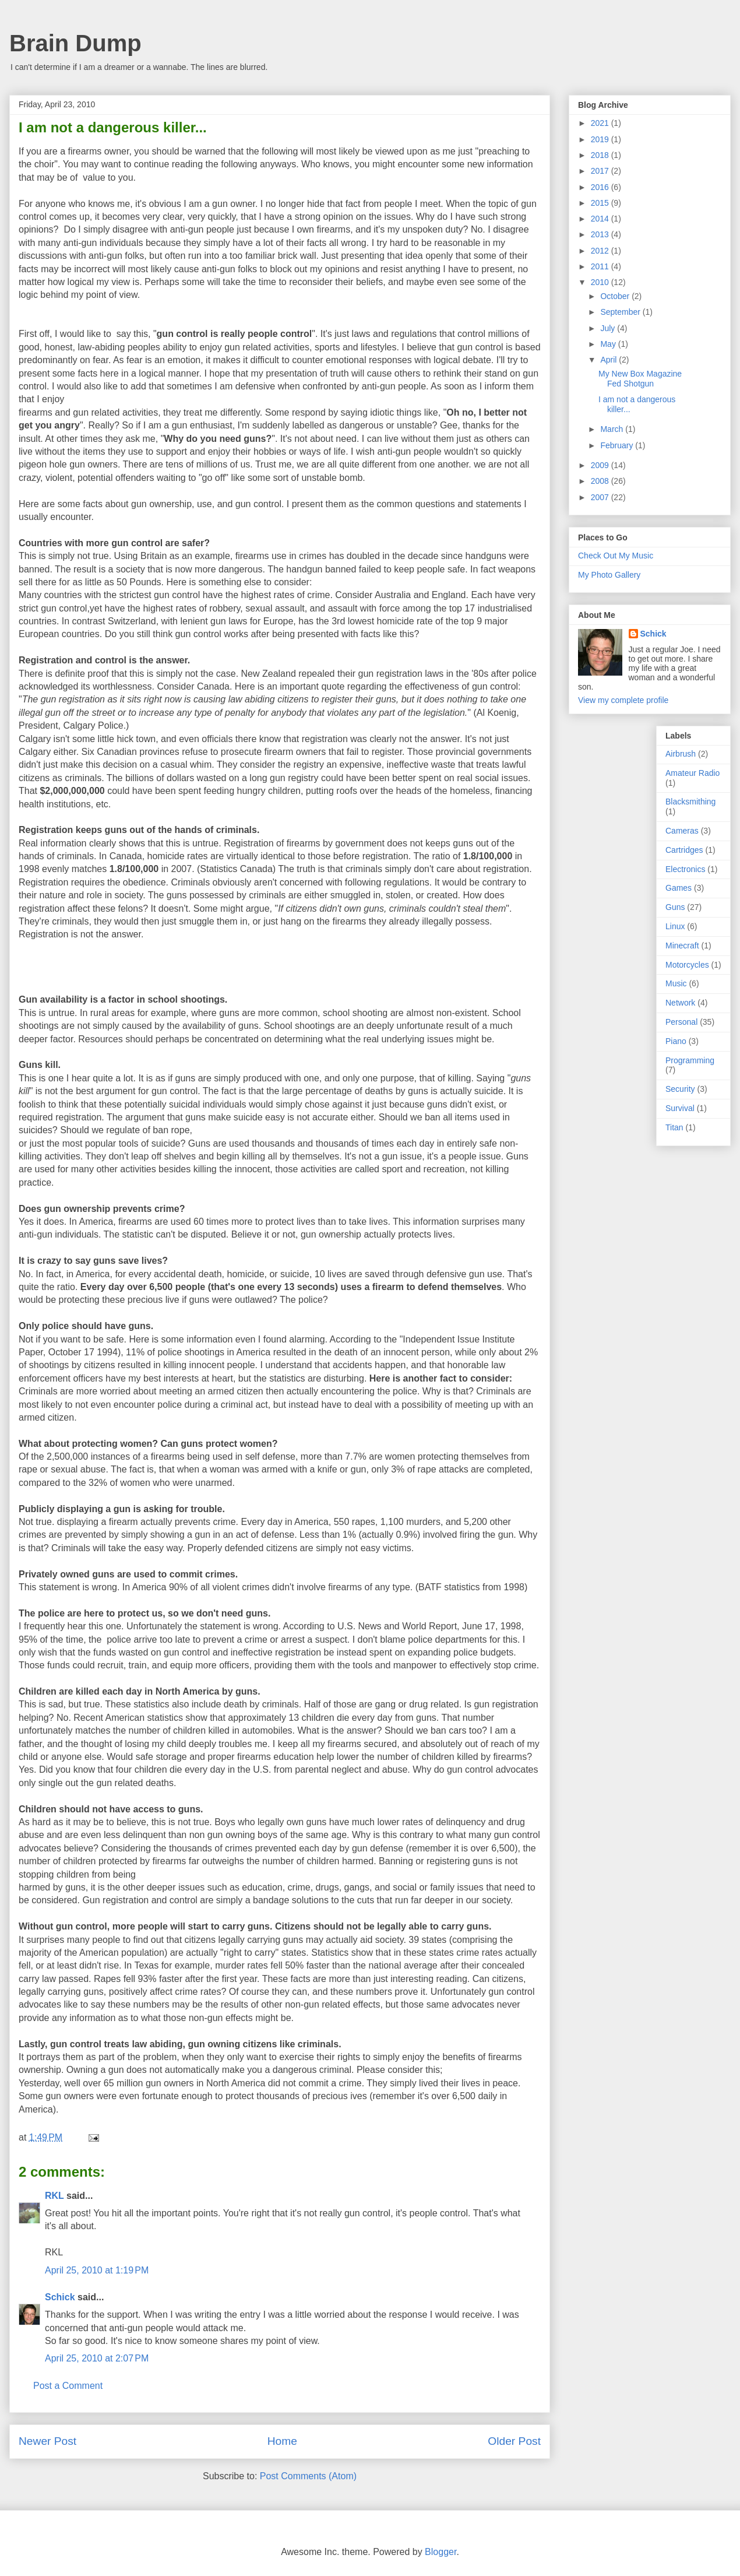 The image size is (740, 2576). I want to click on March, so click(612, 429).